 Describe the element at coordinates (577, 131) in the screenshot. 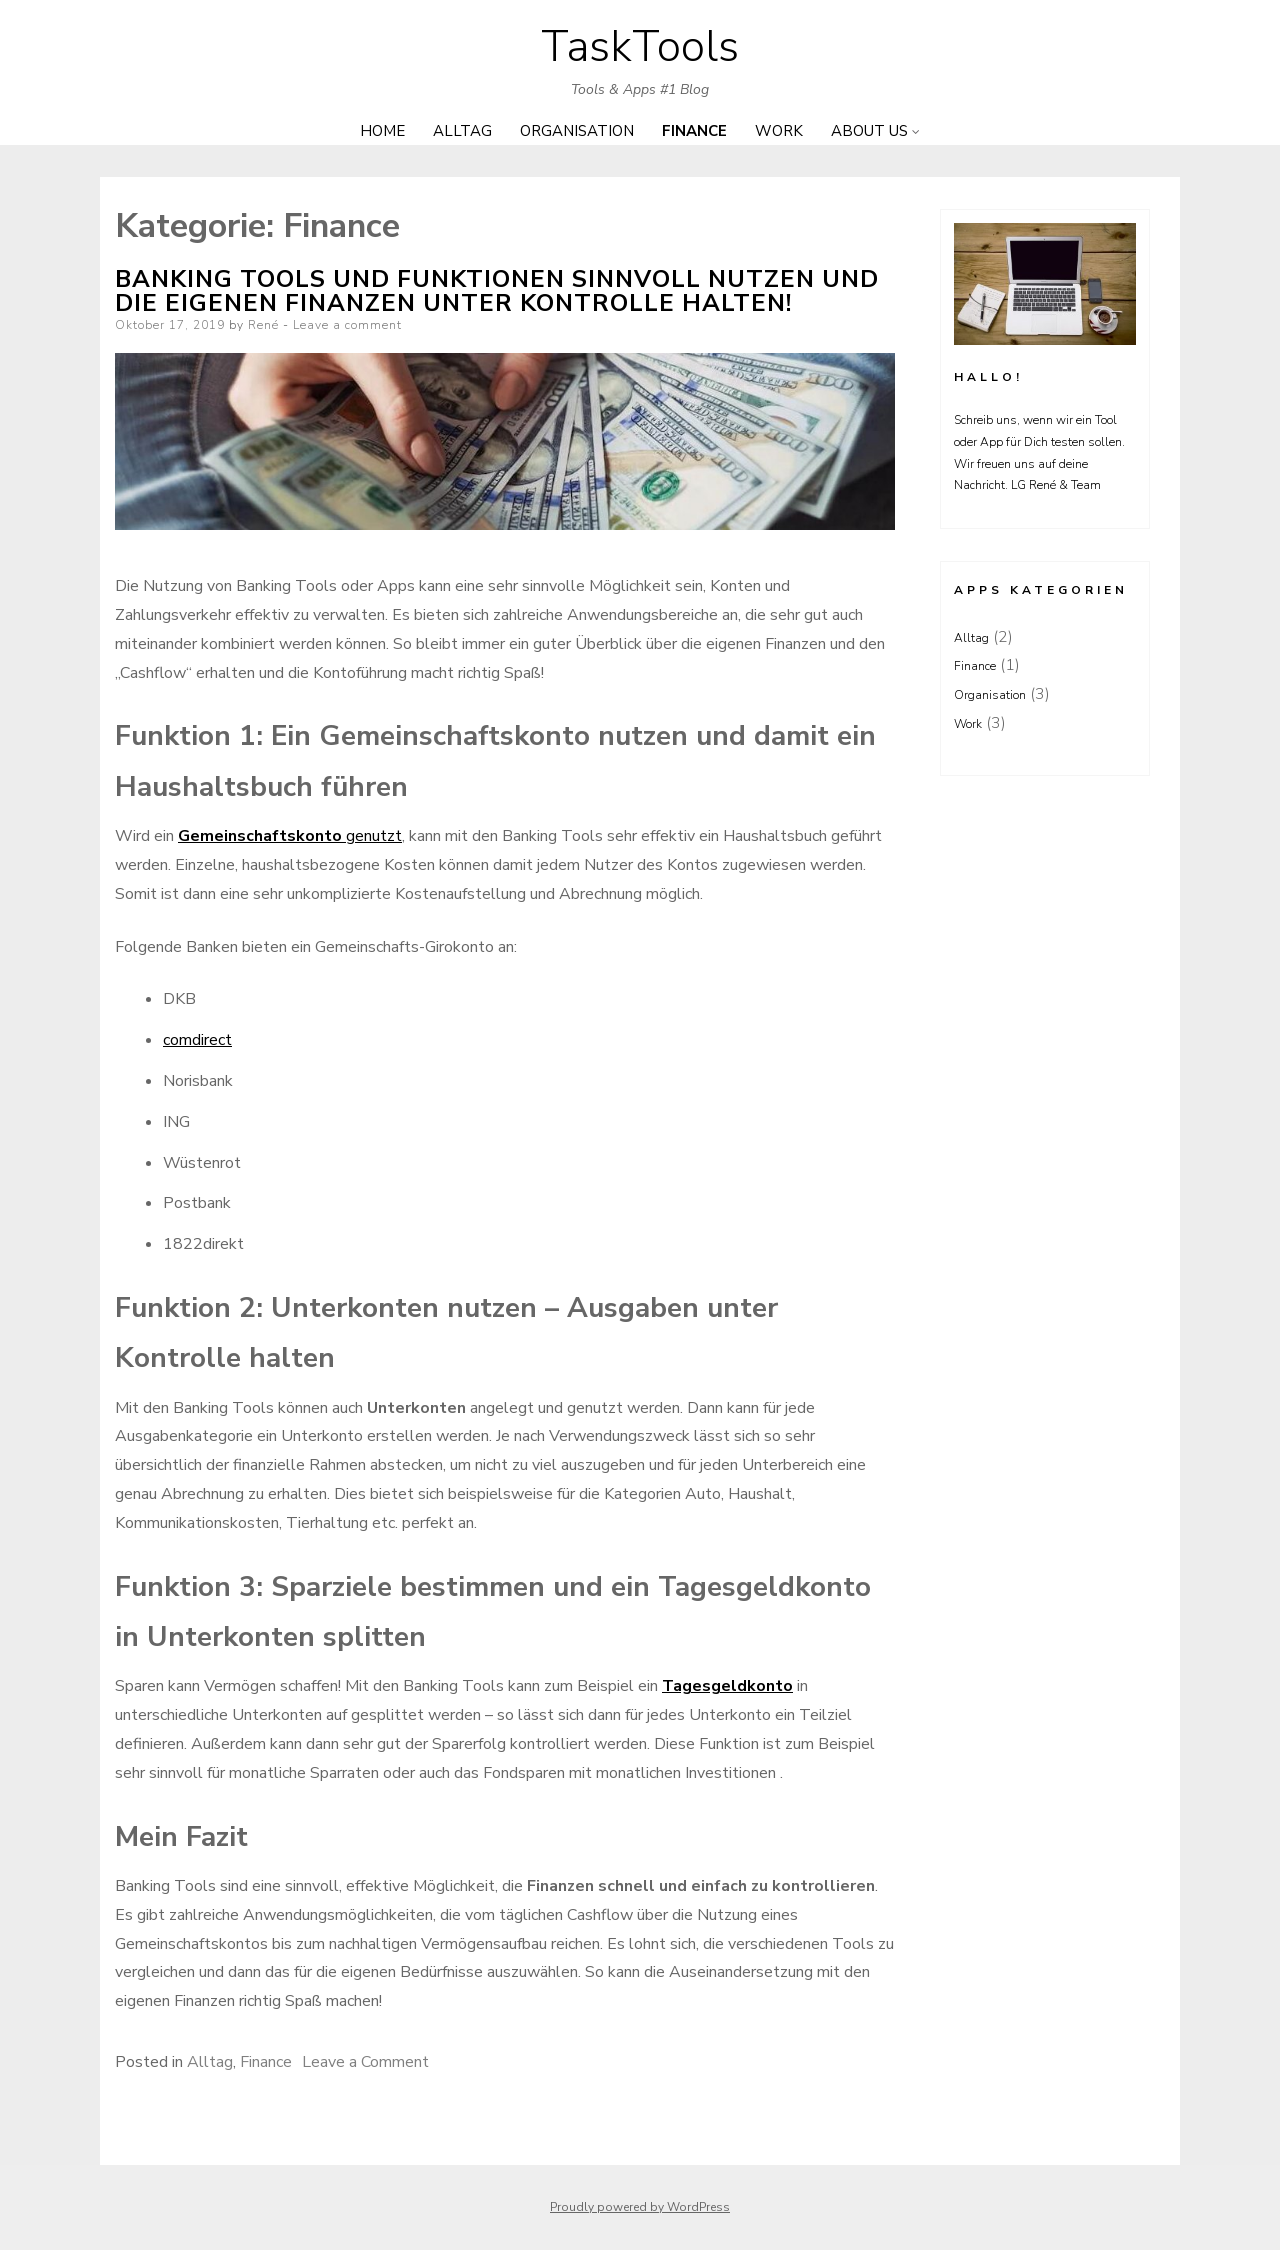

I see `Organisation` at that location.